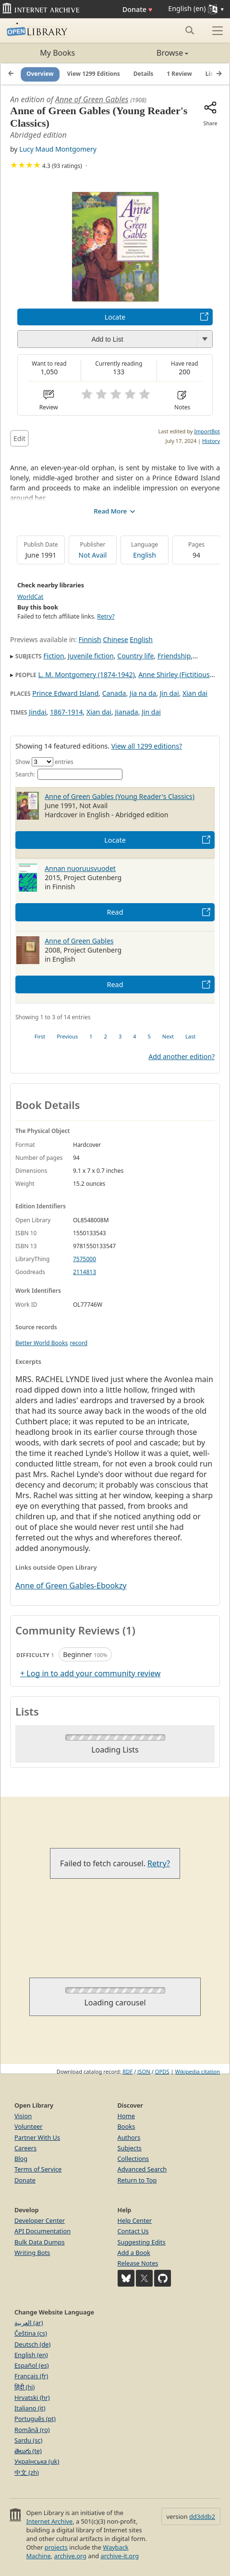 The width and height of the screenshot is (230, 2576). Describe the element at coordinates (127, 2071) in the screenshot. I see `RDF` at that location.